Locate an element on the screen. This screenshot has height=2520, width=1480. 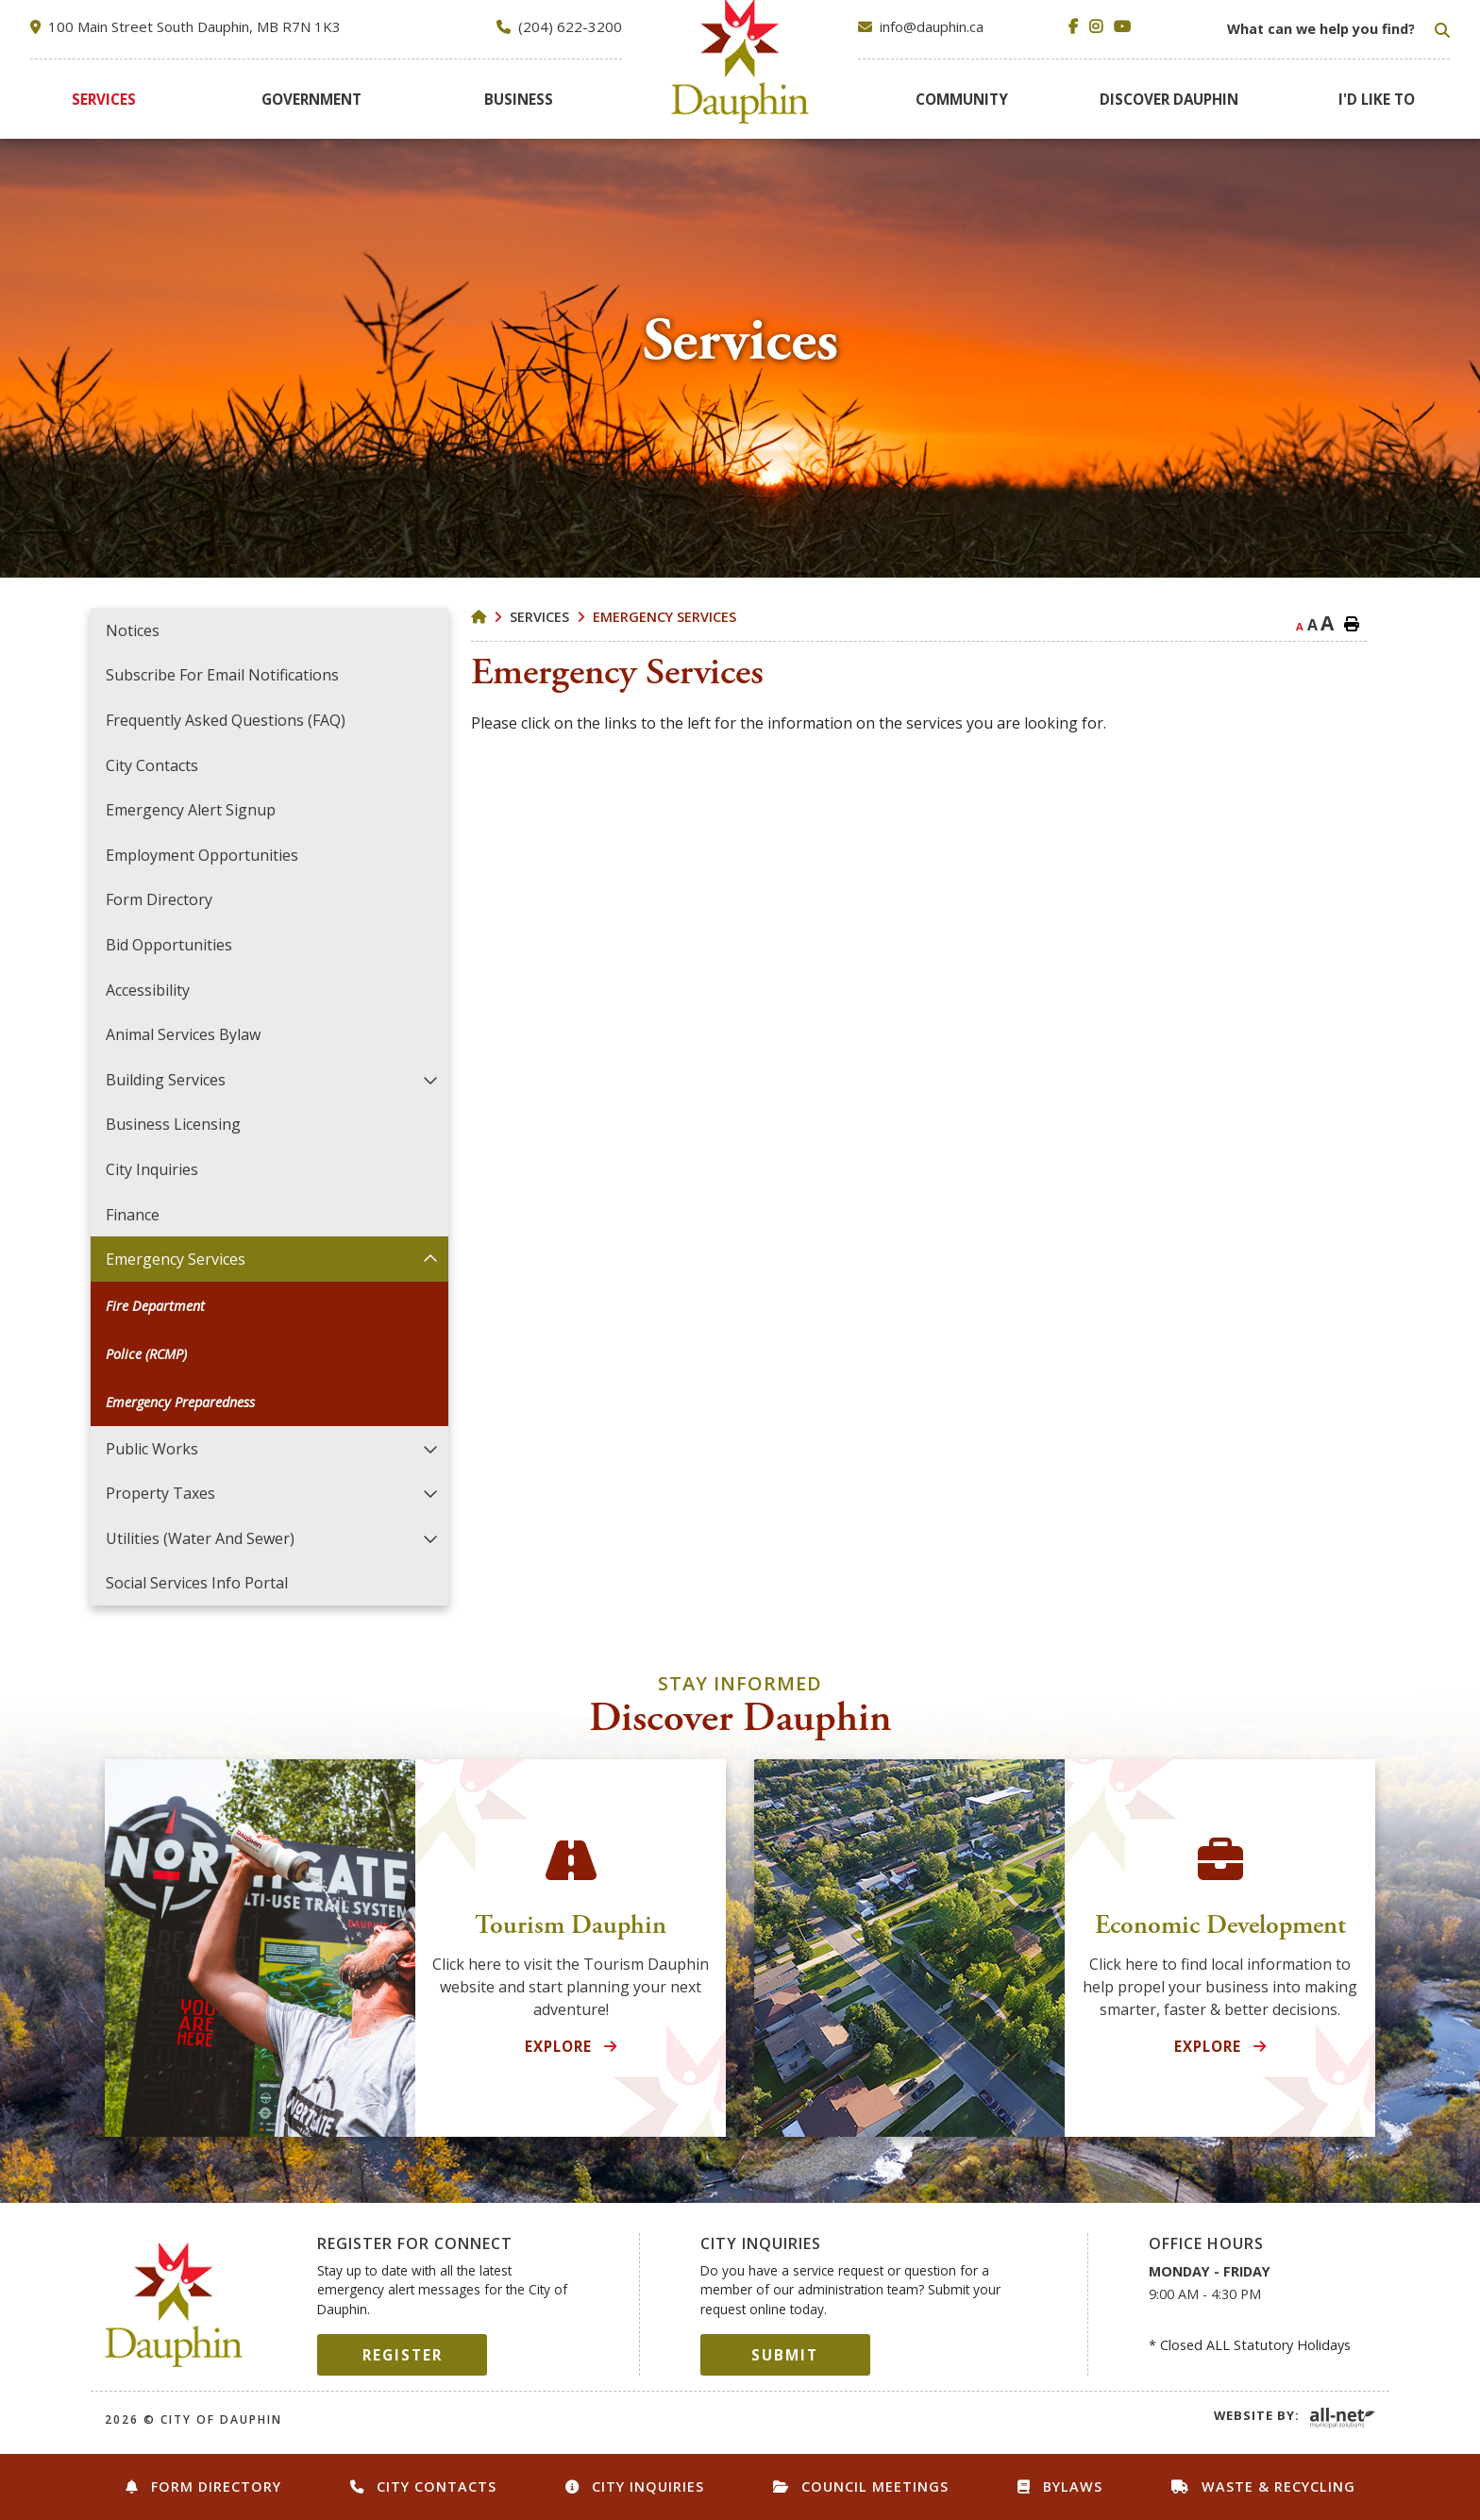
Register [Sign up for our newsletter, its free] is located at coordinates (402, 2354).